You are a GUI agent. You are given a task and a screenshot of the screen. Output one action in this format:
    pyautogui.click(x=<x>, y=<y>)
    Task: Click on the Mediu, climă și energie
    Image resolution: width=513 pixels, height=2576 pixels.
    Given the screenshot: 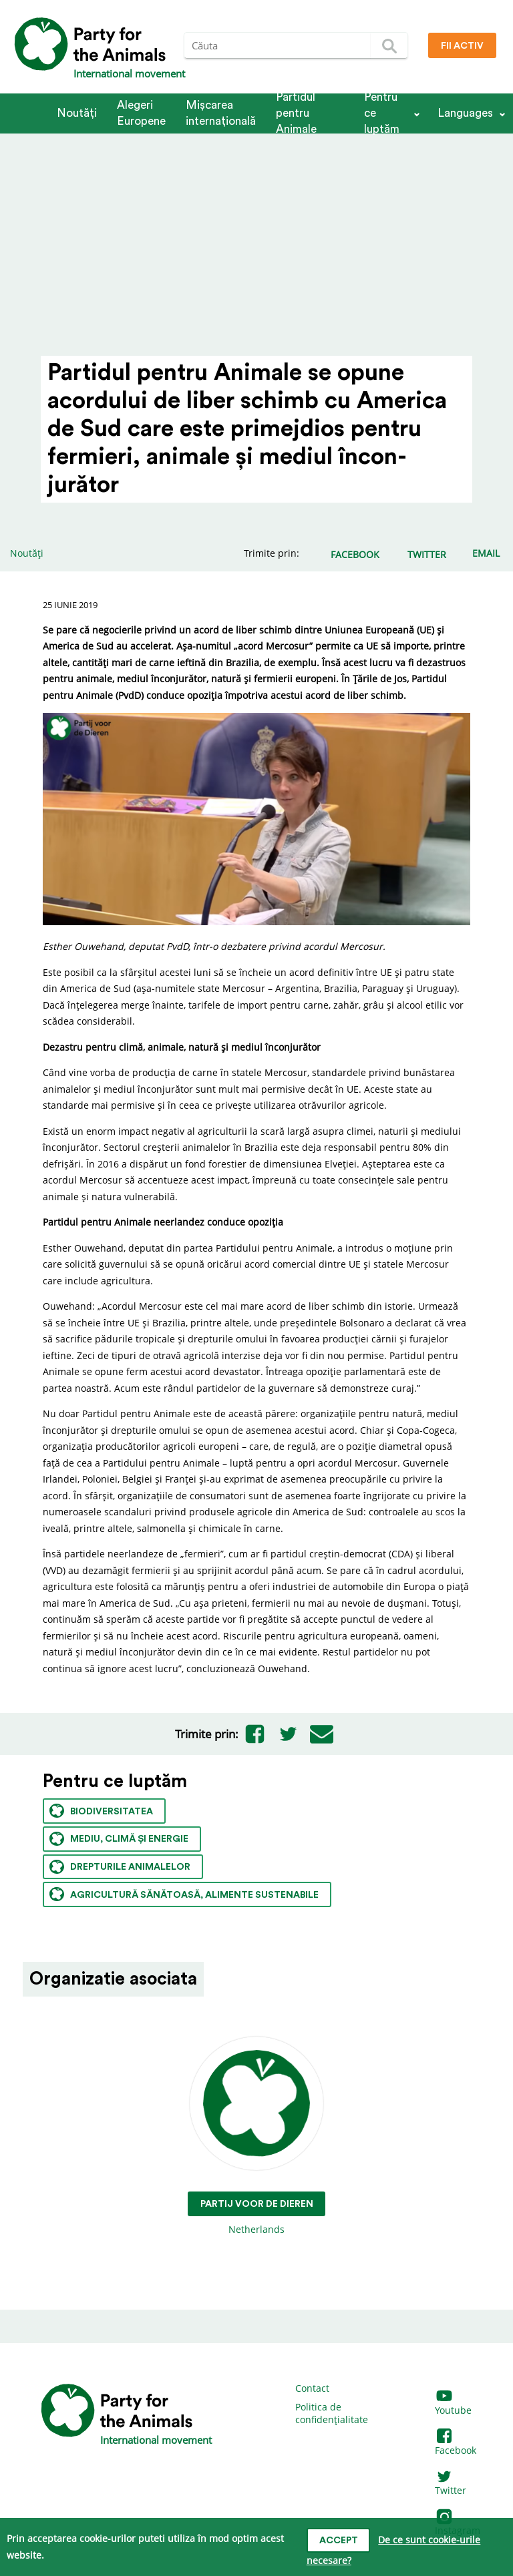 What is the action you would take?
    pyautogui.click(x=118, y=1839)
    